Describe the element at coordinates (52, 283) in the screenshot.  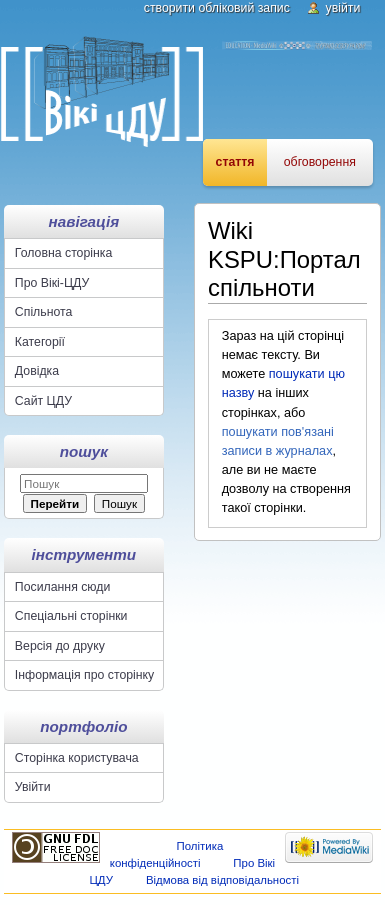
I see `Про Вікі-ЦДУ` at that location.